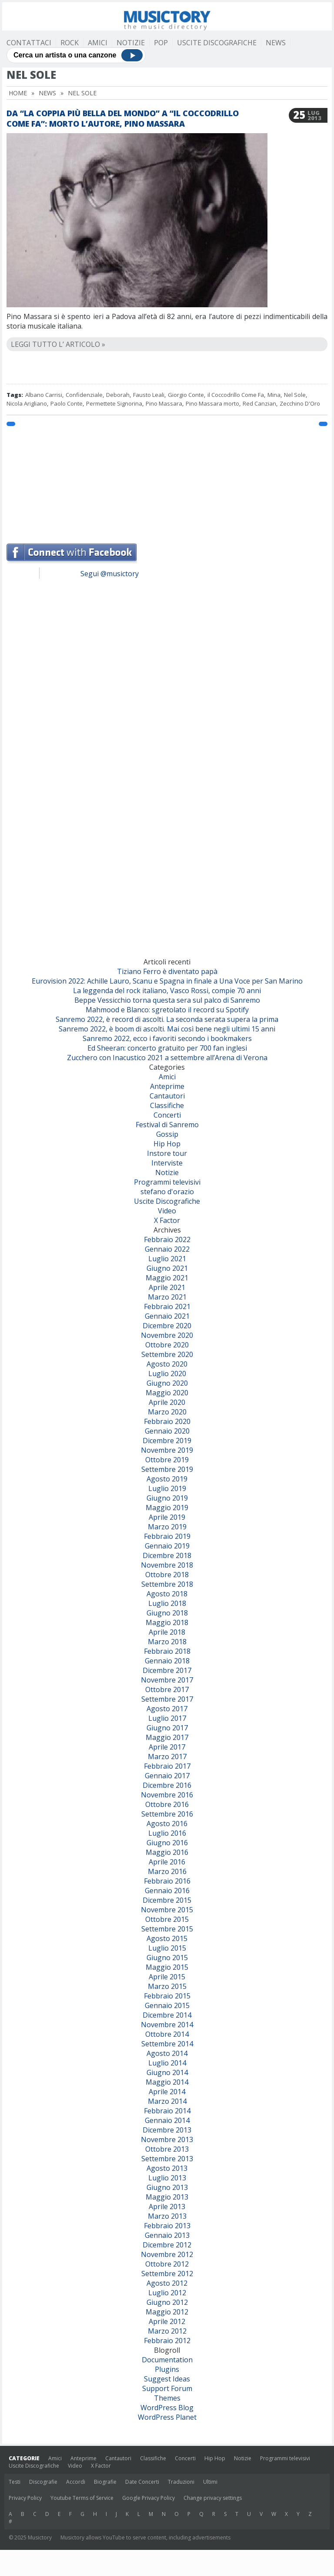 The image size is (334, 2576). I want to click on Discografie, so click(43, 2481).